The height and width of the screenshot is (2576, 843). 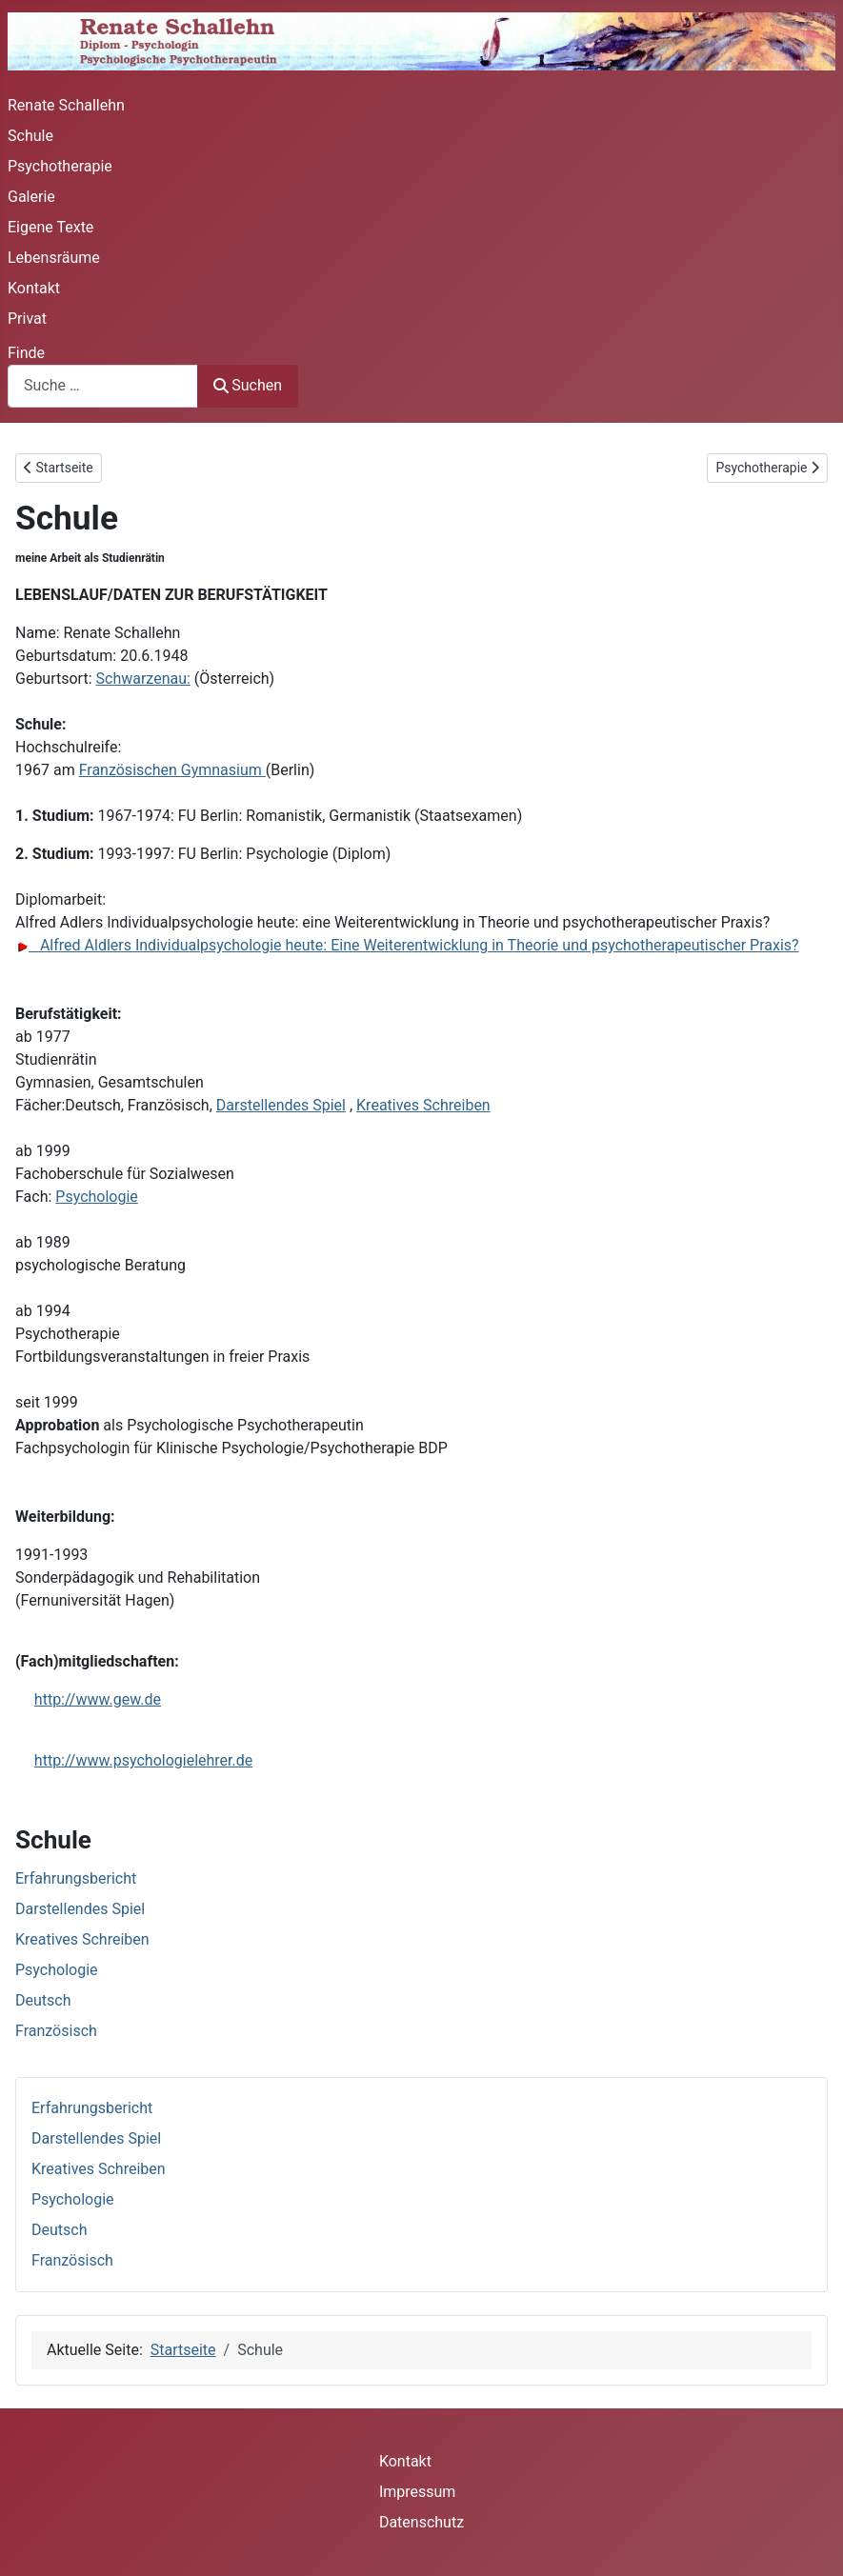 I want to click on Impressum, so click(x=417, y=2492).